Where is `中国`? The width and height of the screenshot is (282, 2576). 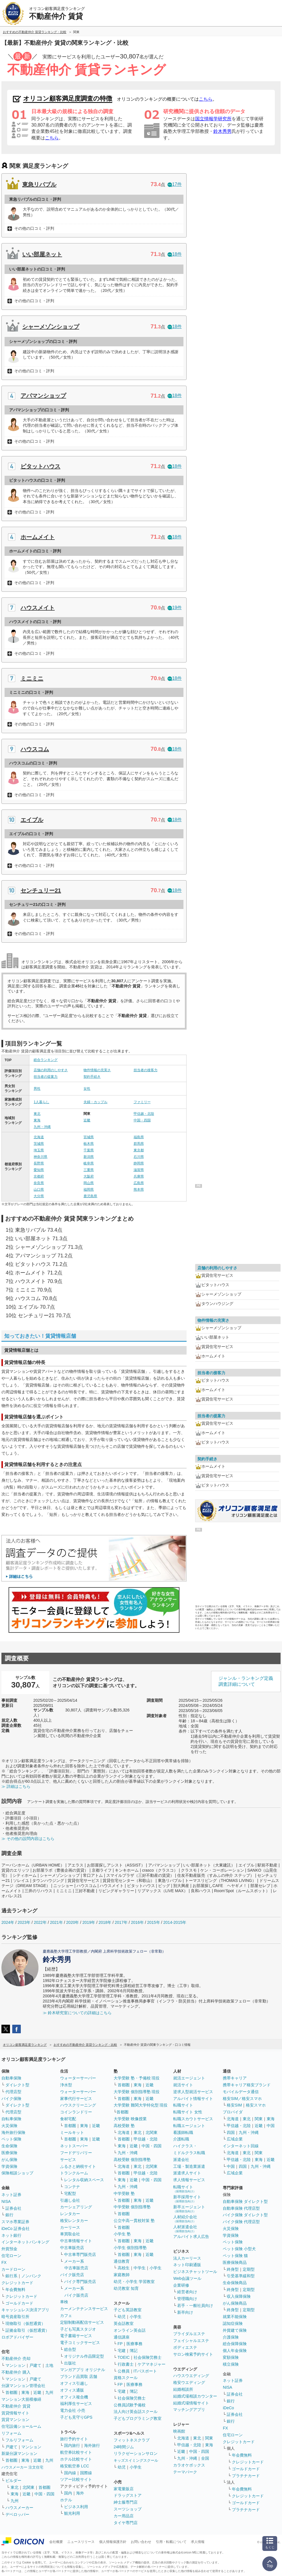
中国 is located at coordinates (271, 2125).